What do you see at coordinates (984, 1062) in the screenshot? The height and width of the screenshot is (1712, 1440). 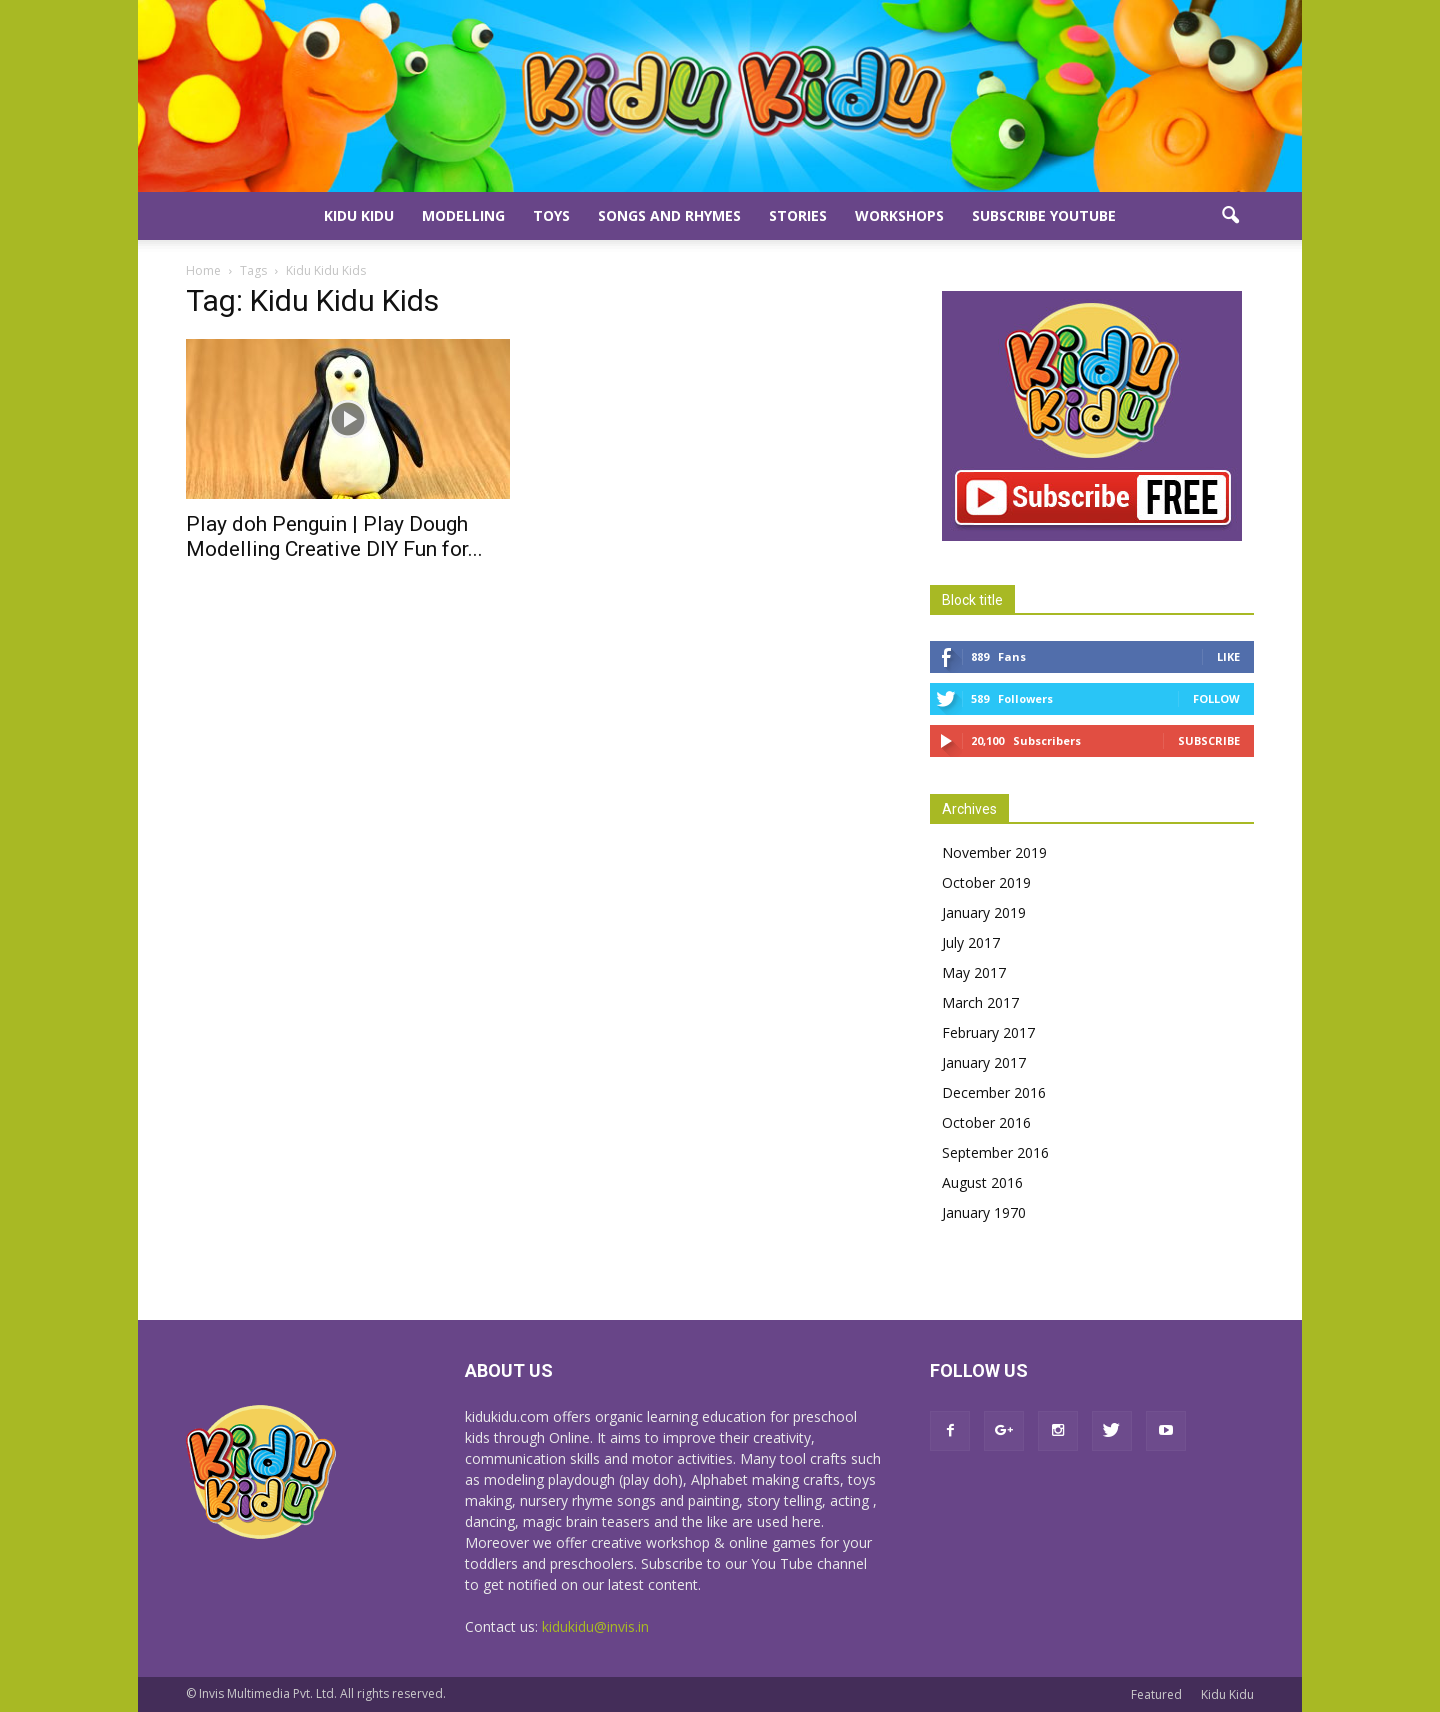 I see `January 2017` at bounding box center [984, 1062].